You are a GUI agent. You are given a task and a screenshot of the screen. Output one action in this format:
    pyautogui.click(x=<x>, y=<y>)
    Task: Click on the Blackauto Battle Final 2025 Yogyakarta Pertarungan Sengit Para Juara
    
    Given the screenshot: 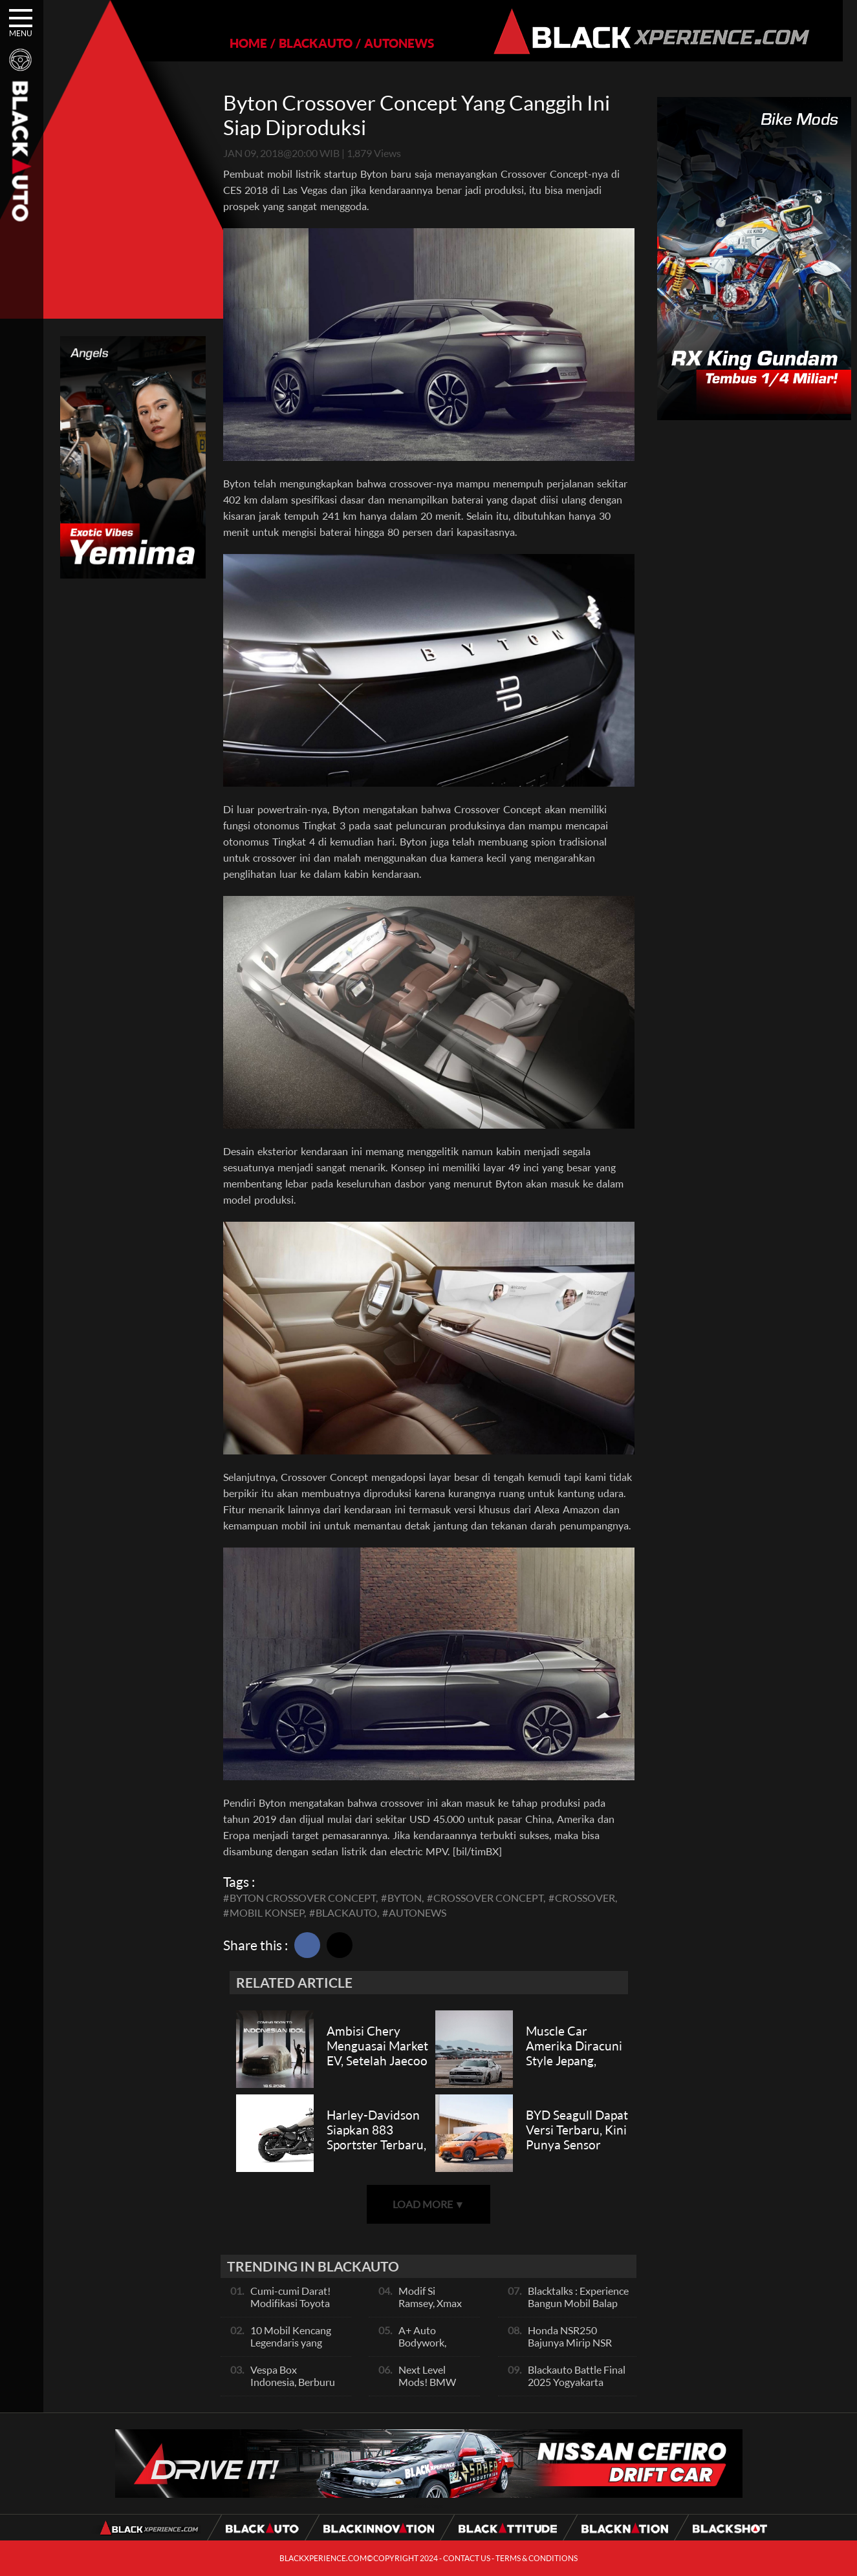 What is the action you would take?
    pyautogui.click(x=576, y=2387)
    